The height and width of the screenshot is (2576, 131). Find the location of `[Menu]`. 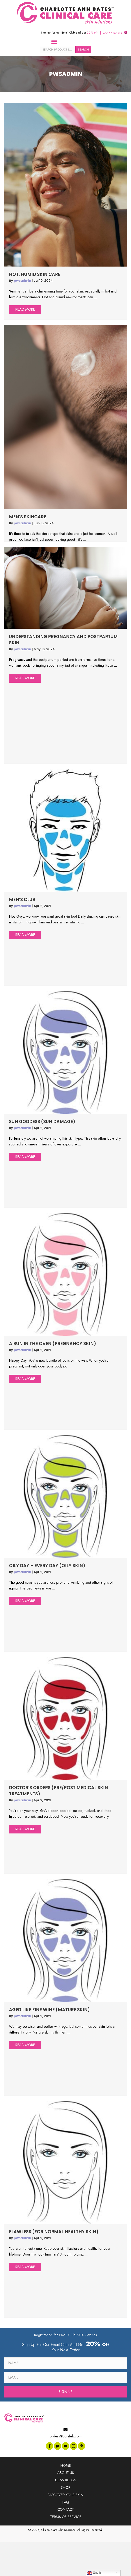

[Menu] is located at coordinates (56, 41).